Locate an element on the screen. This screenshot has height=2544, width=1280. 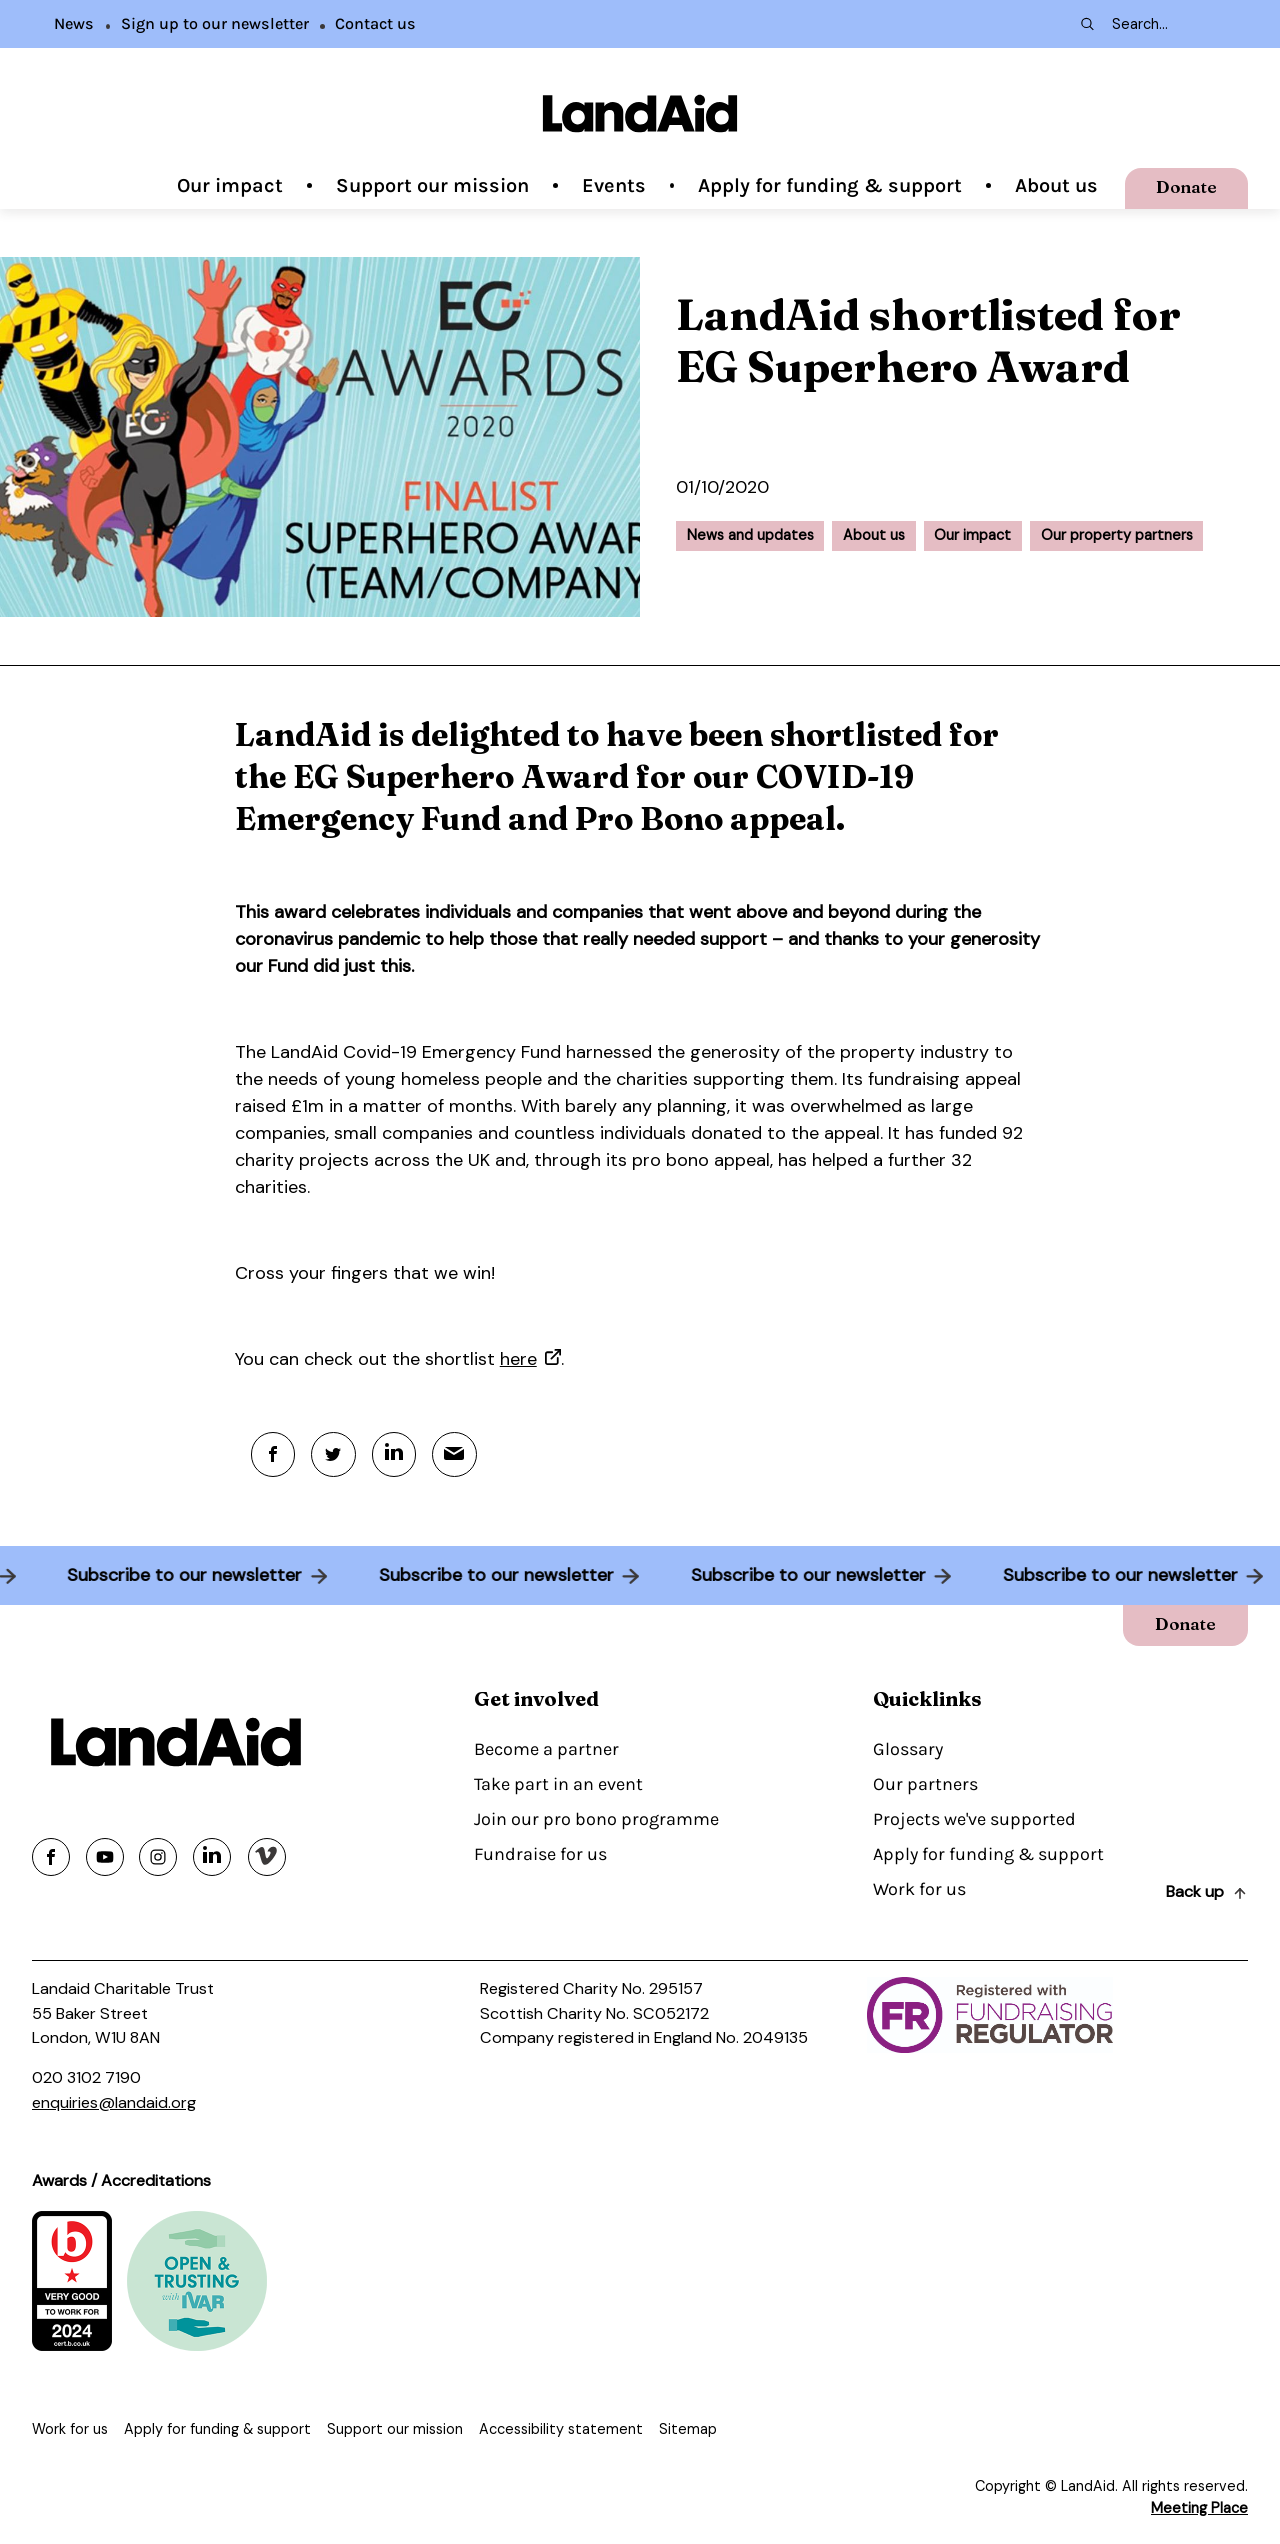
[Share on facebook] is located at coordinates (51, 1857).